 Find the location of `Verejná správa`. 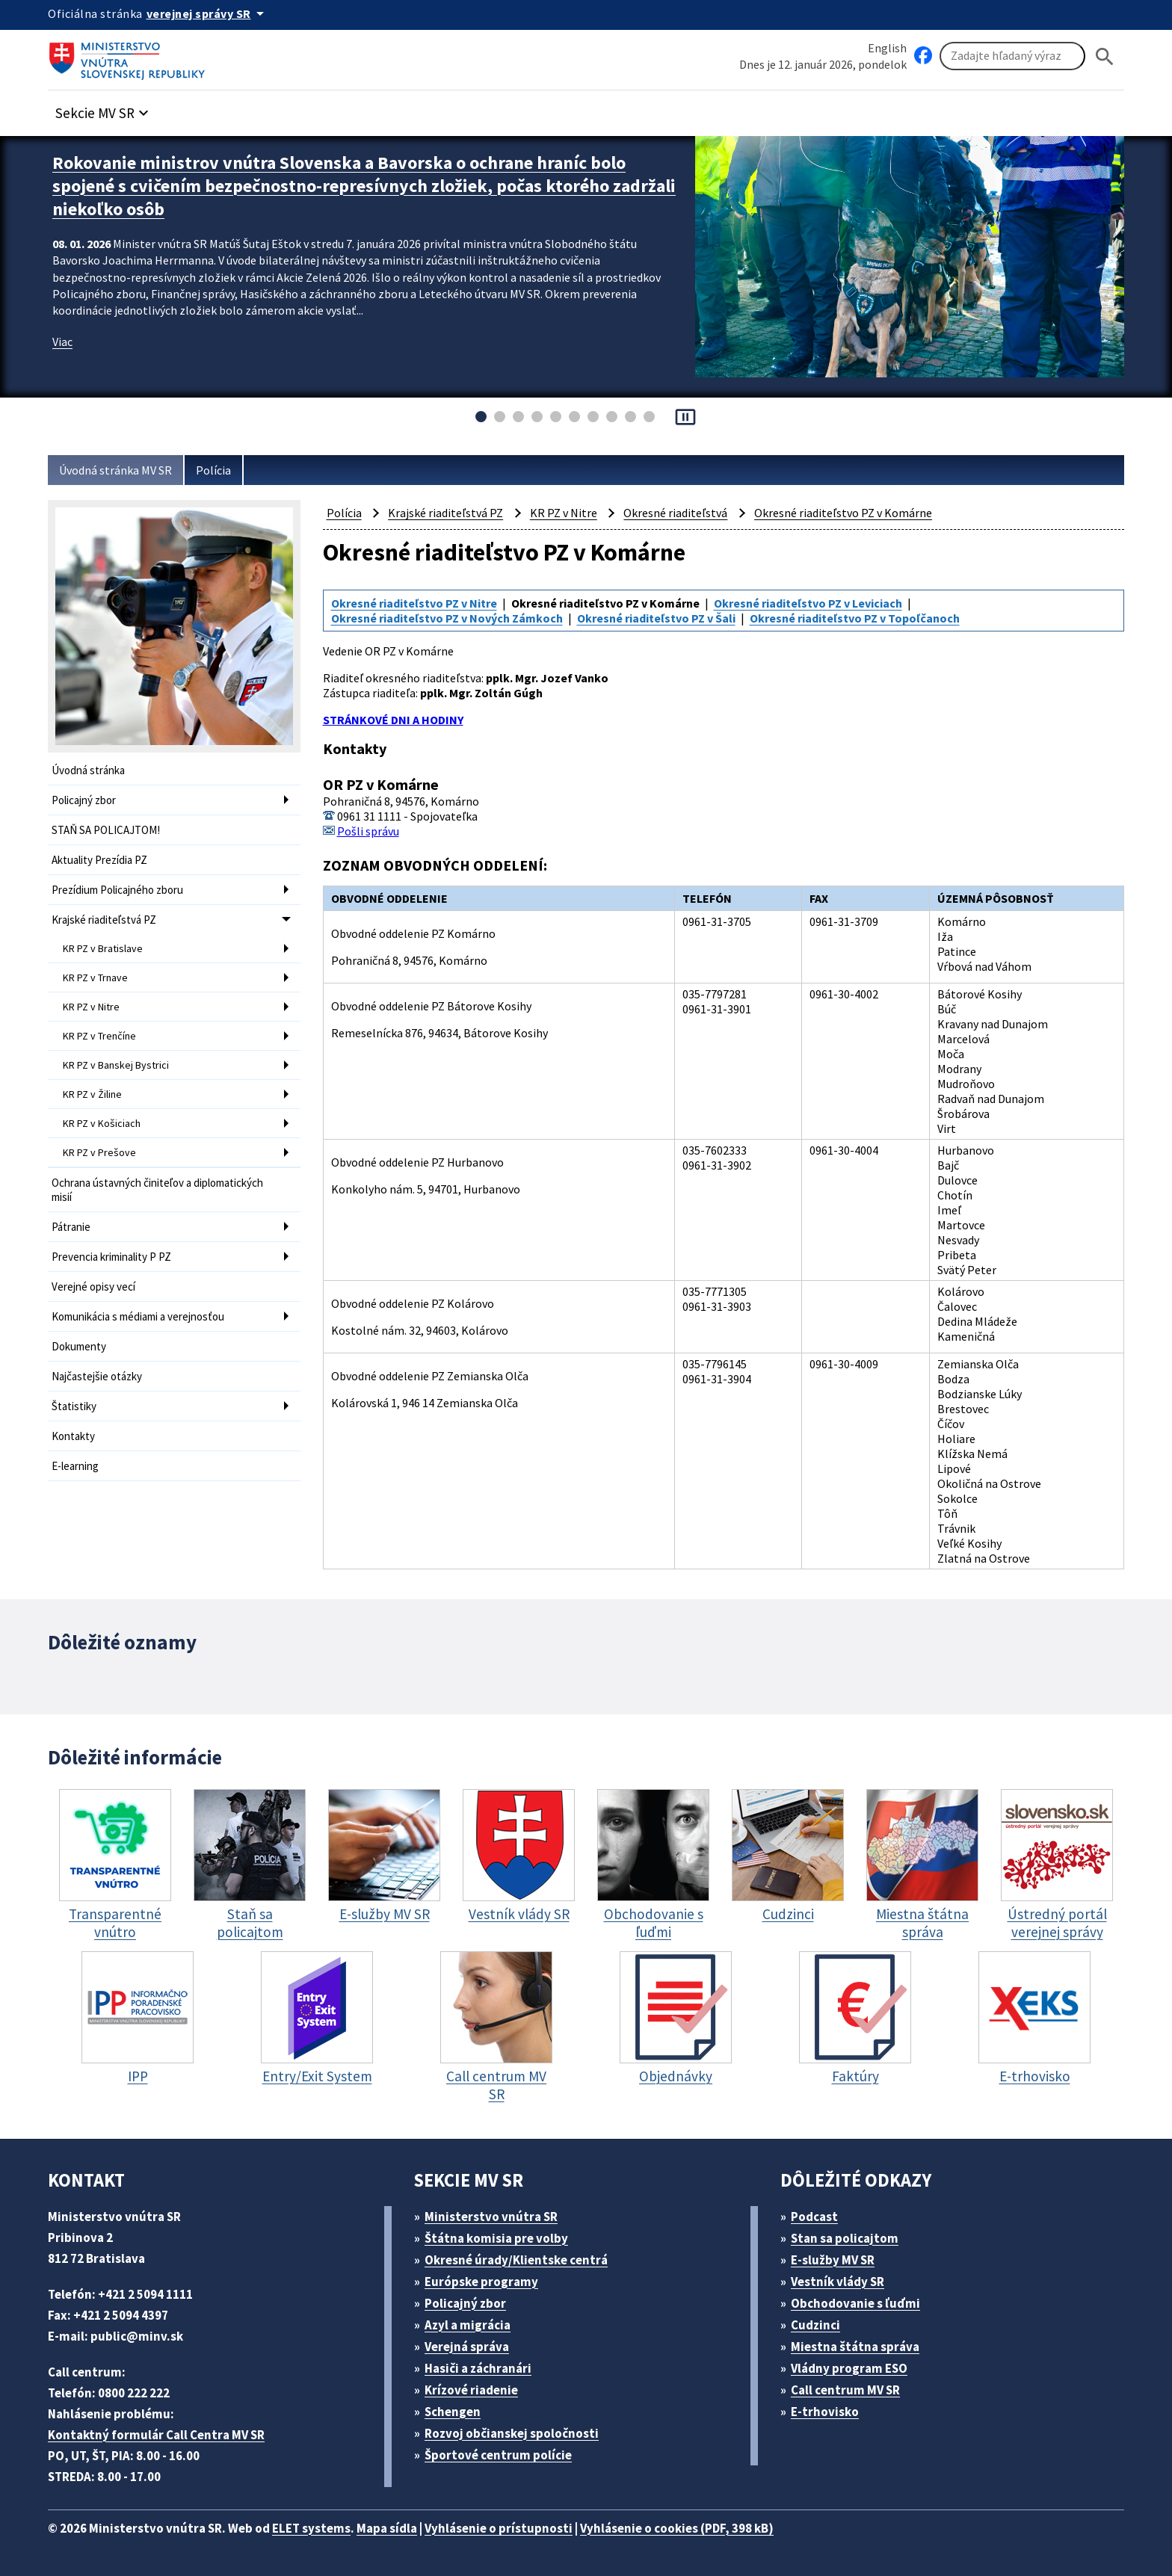

Verejná správa is located at coordinates (467, 2346).